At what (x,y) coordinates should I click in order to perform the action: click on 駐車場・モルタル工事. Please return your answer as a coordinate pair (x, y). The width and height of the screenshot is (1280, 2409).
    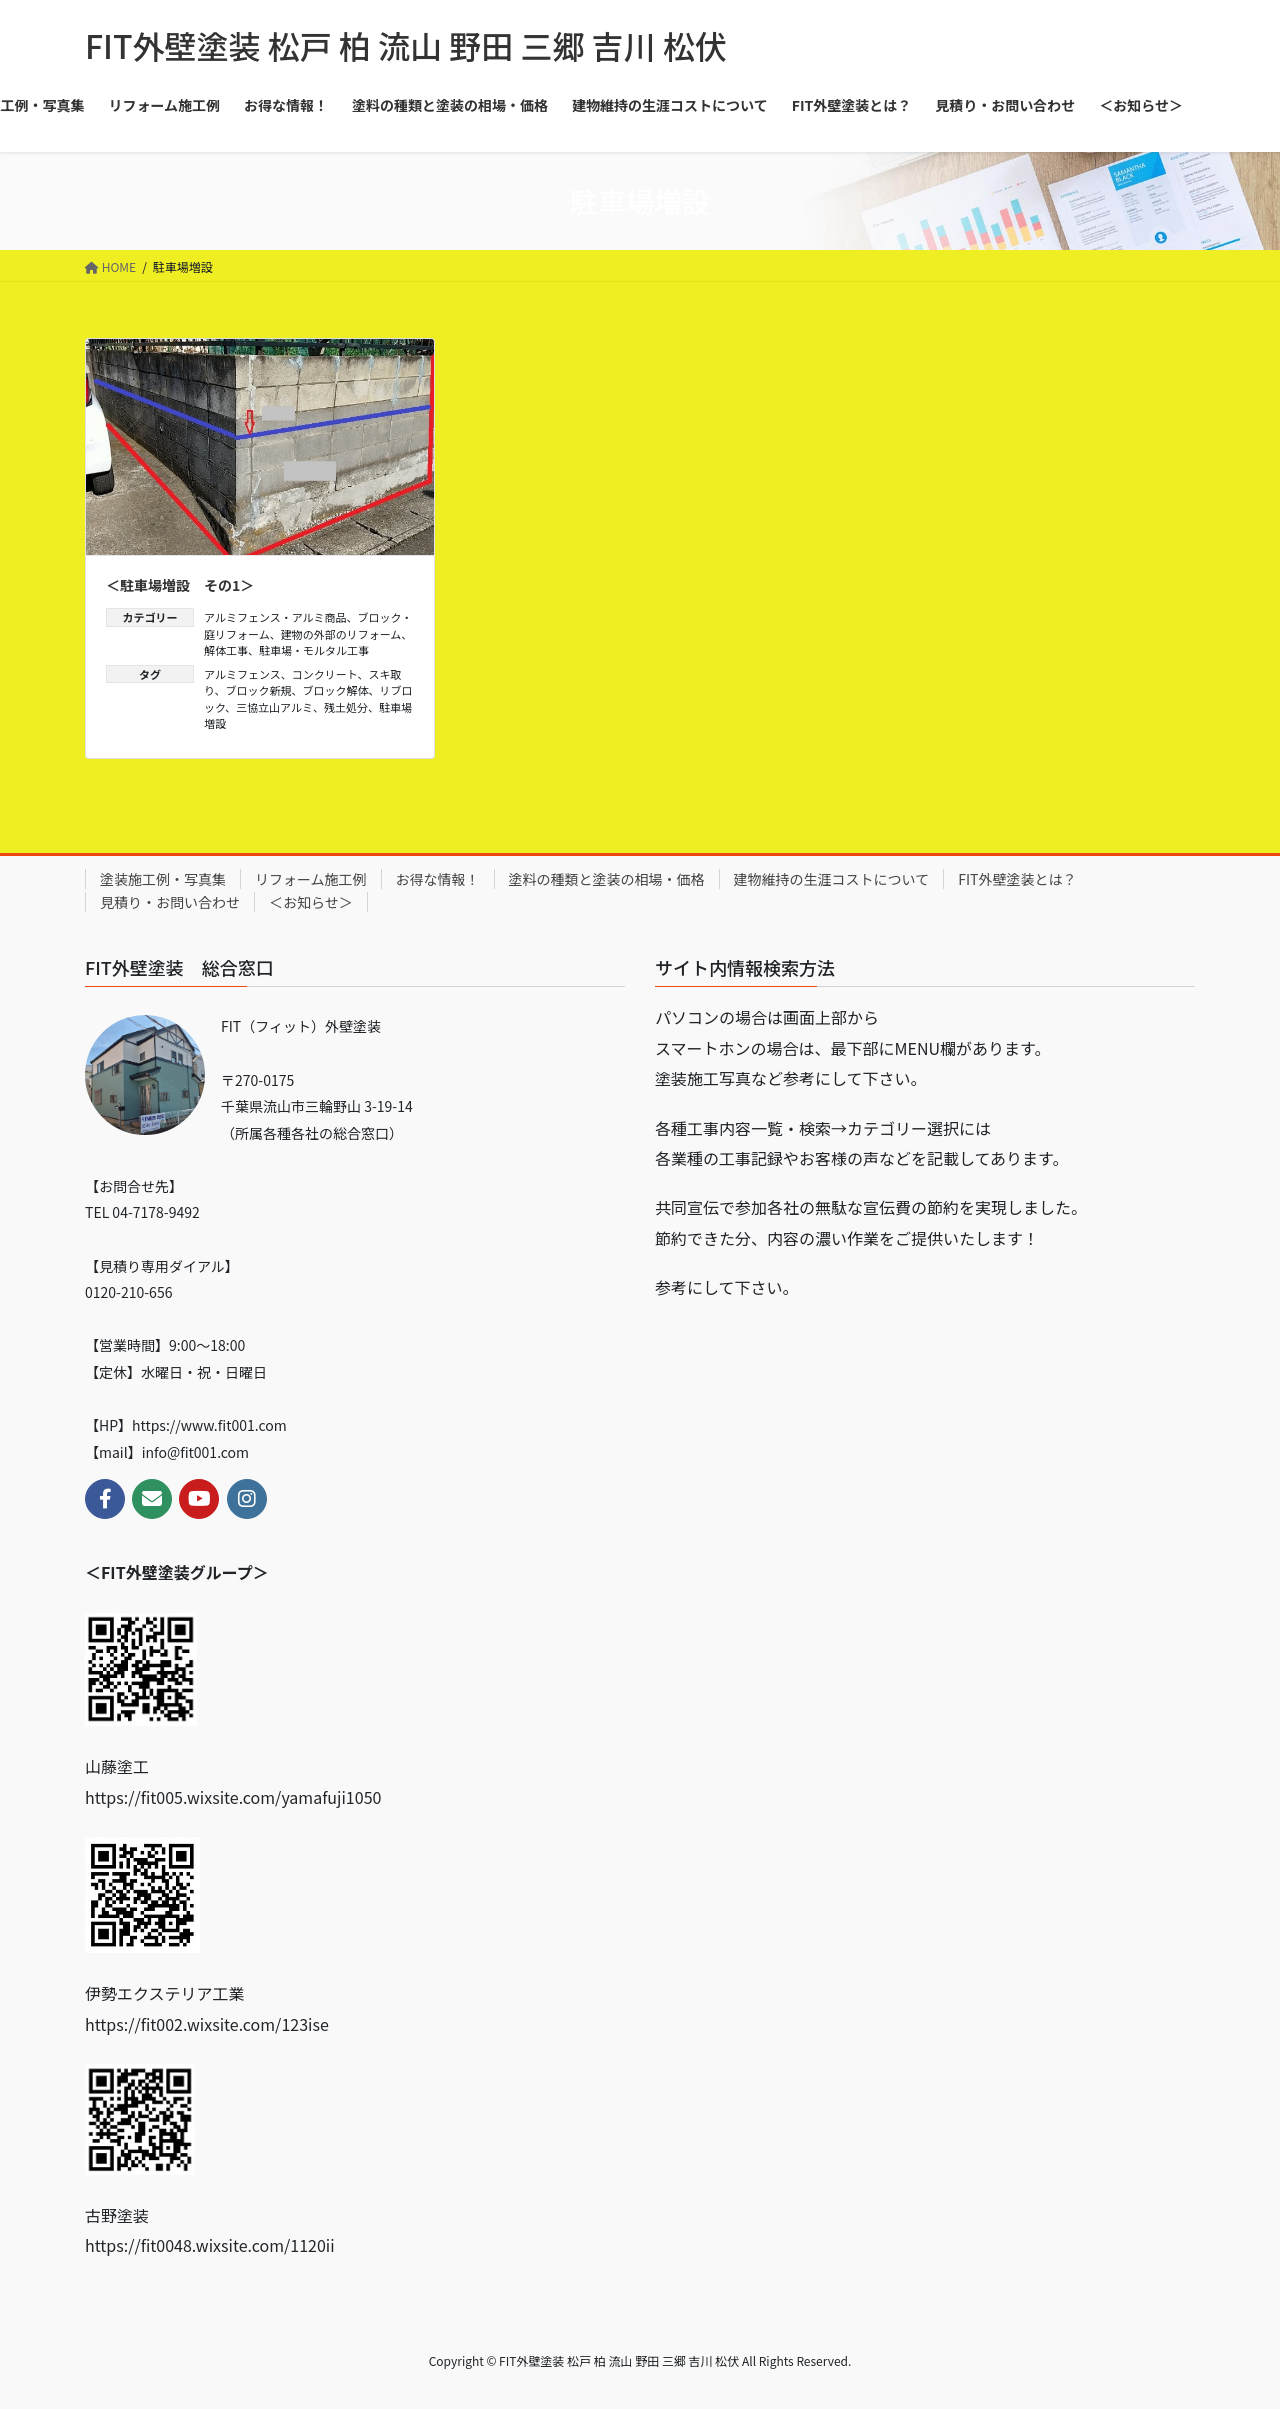
    Looking at the image, I should click on (314, 650).